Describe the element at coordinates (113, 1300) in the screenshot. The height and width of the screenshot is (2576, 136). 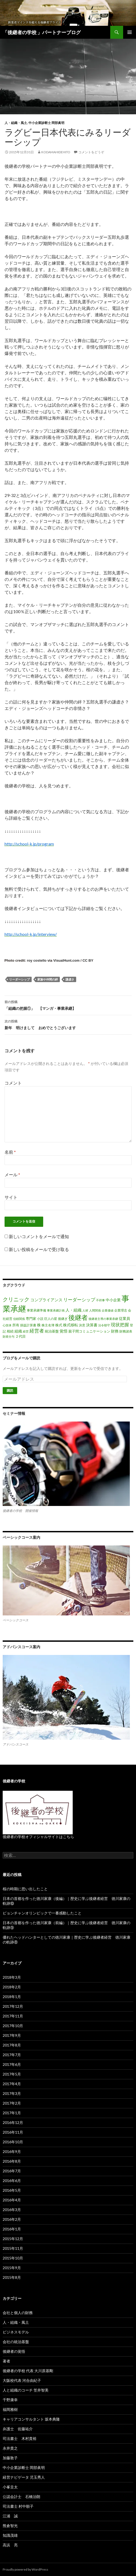
I see `中小企業` at that location.